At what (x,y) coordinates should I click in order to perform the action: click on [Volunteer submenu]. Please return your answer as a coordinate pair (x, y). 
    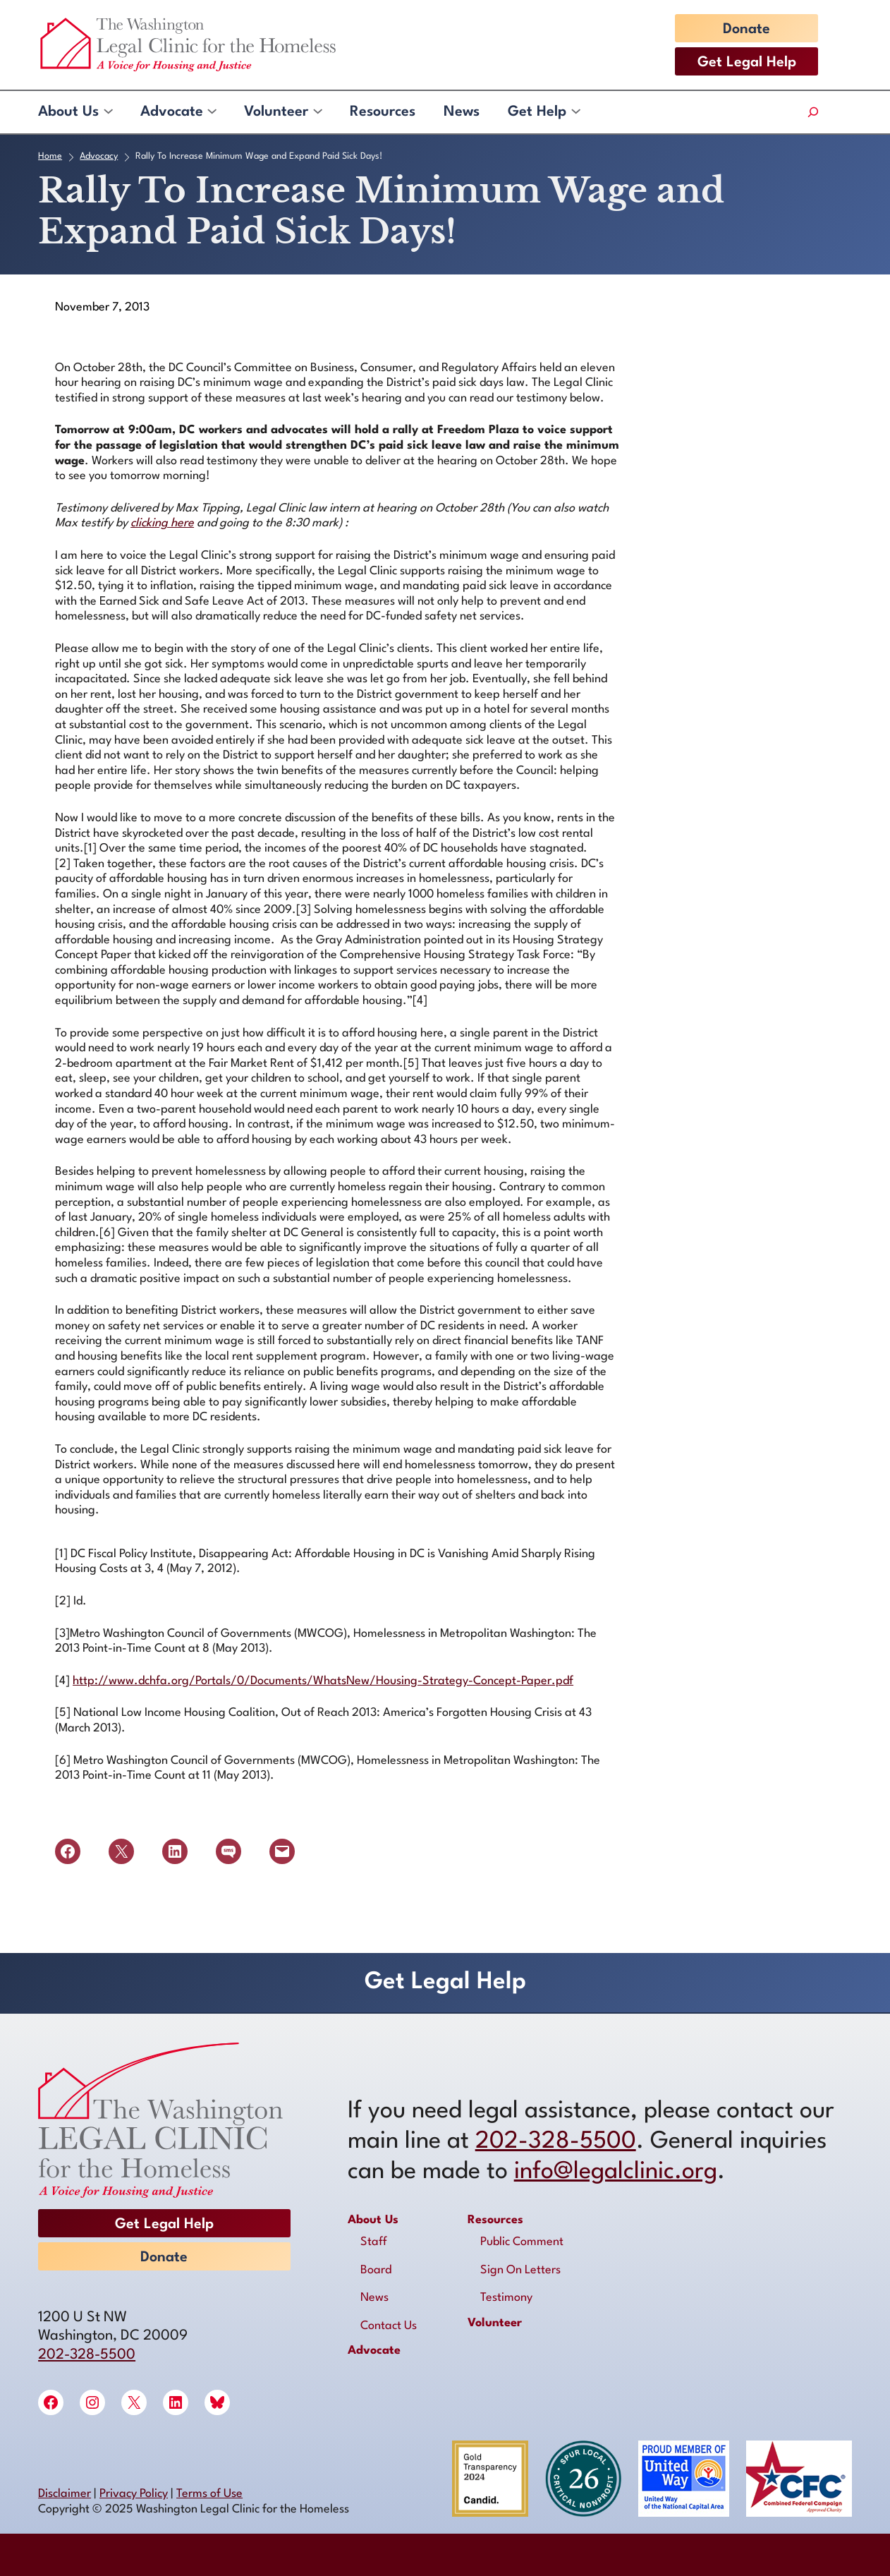
    Looking at the image, I should click on (317, 112).